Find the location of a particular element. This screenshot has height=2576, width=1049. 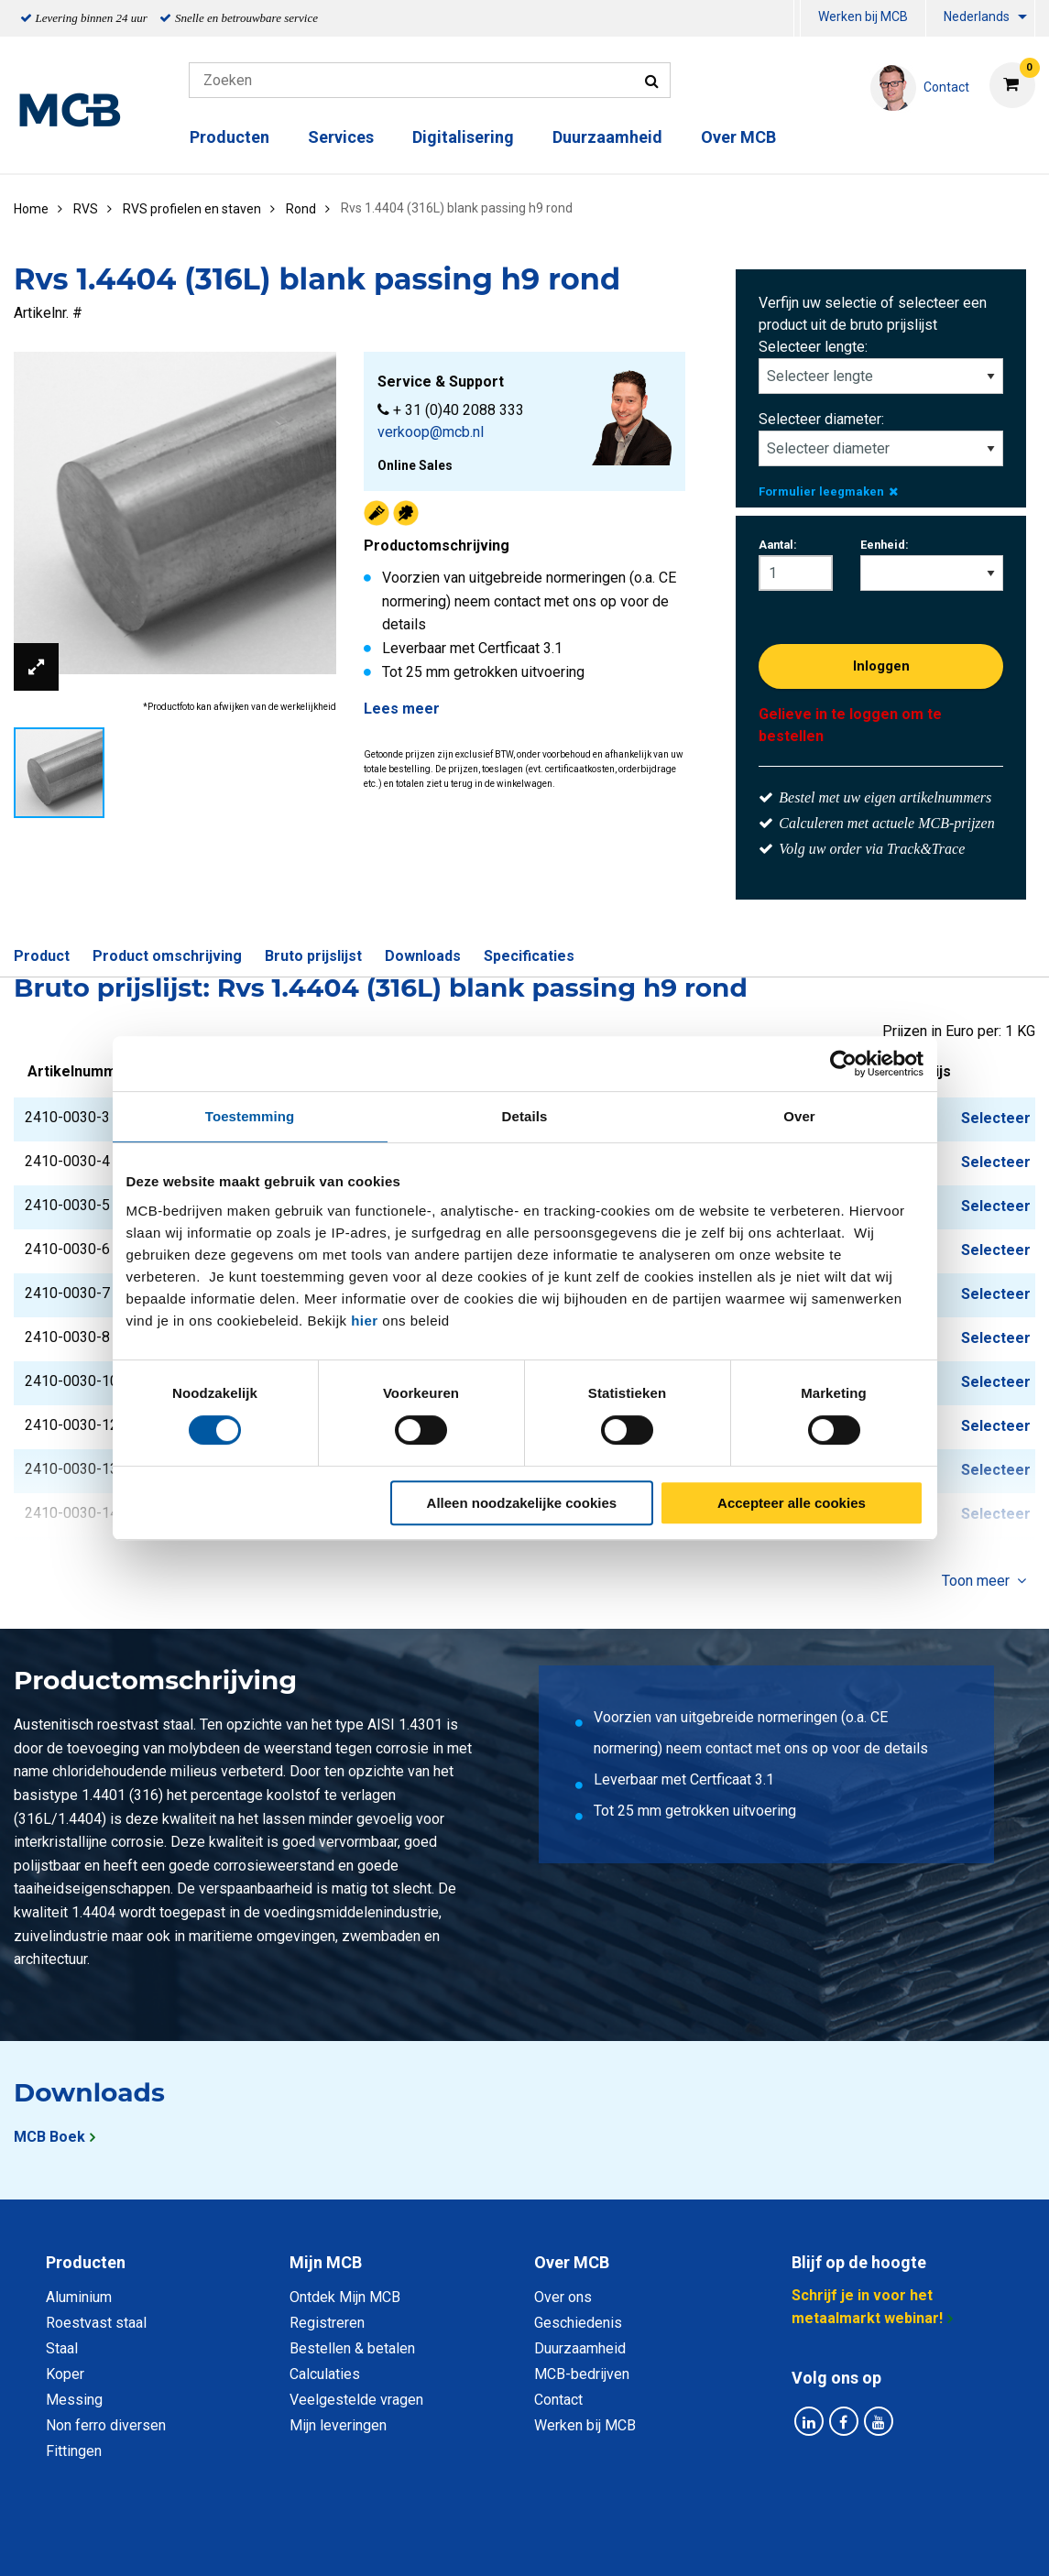

hier is located at coordinates (364, 1320).